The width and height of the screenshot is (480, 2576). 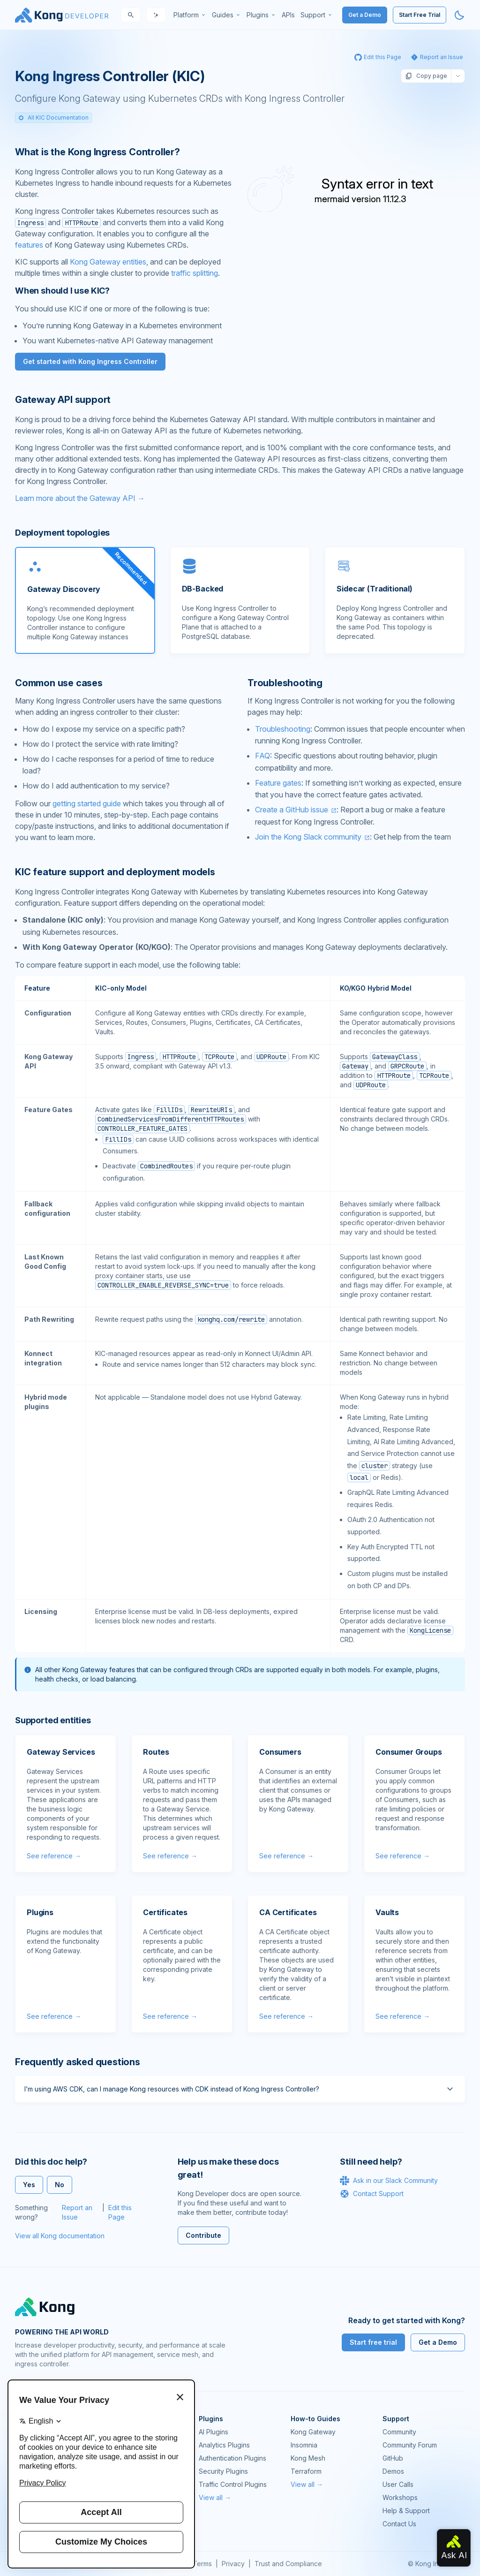 What do you see at coordinates (288, 2564) in the screenshot?
I see `Trust and Compliance` at bounding box center [288, 2564].